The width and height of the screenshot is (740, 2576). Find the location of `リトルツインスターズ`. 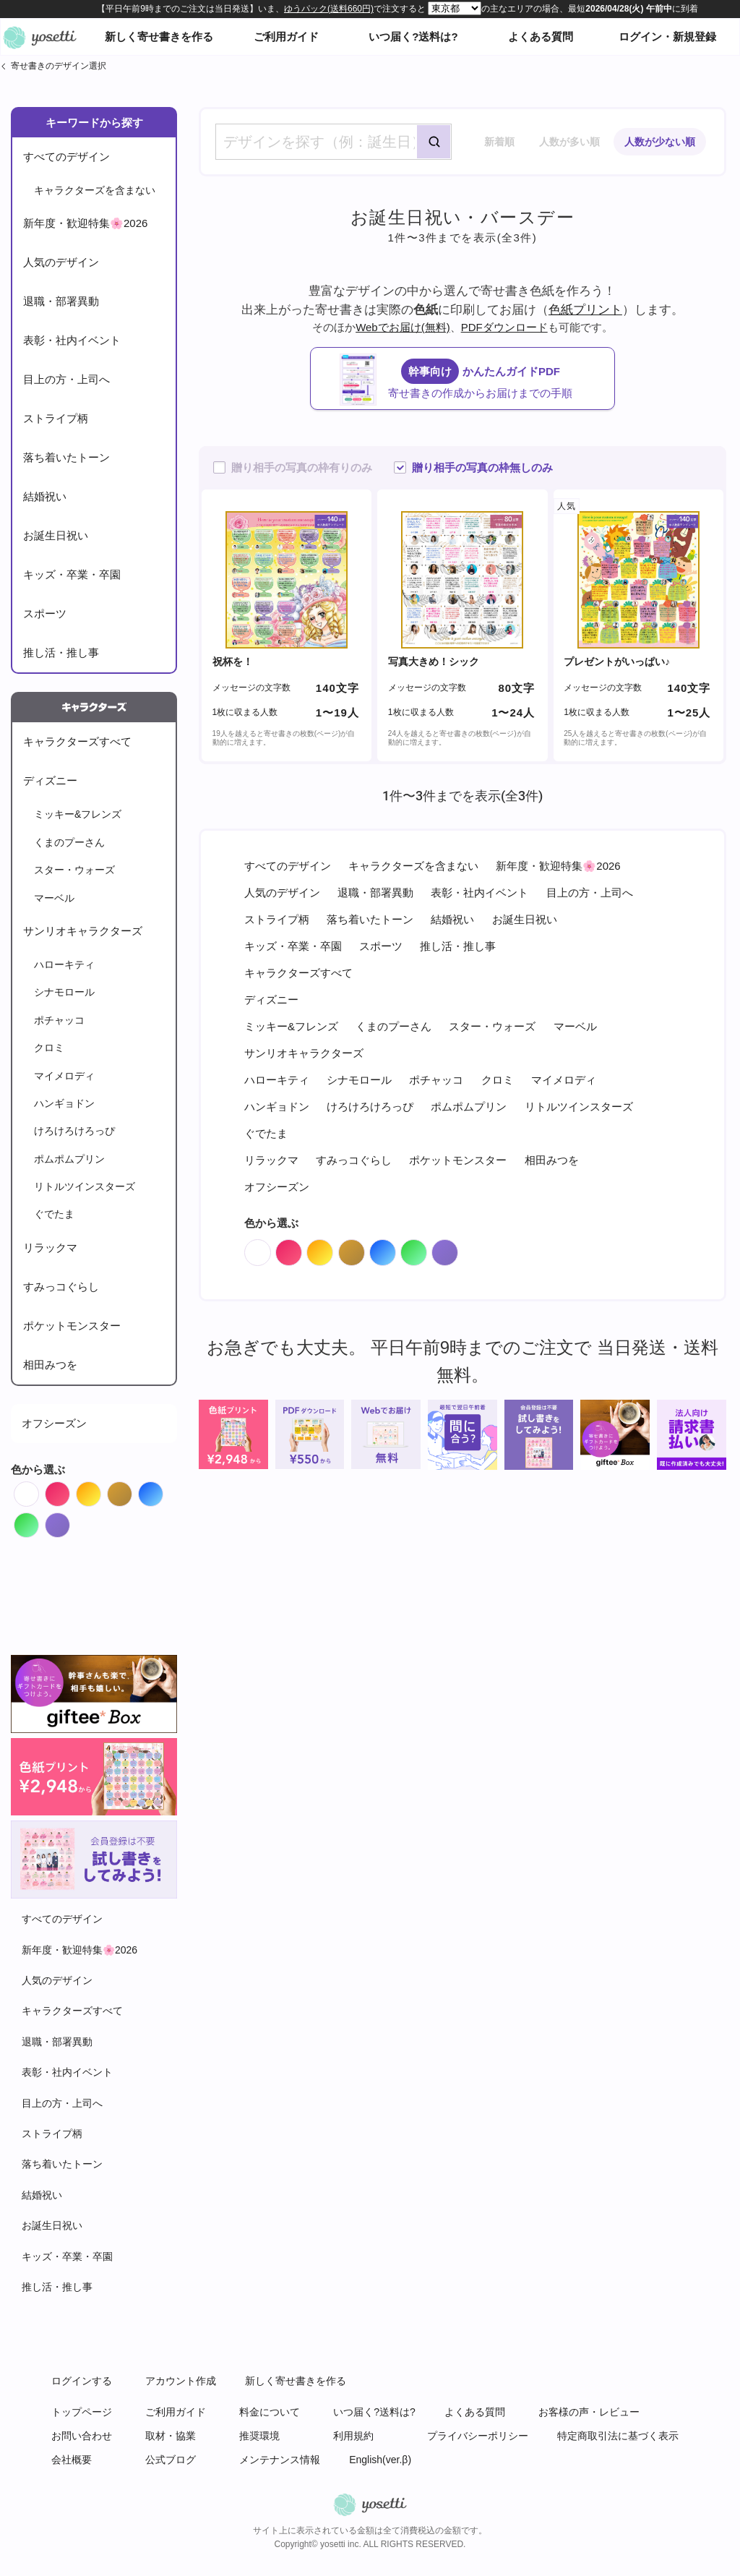

リトルツインスターズ is located at coordinates (84, 1186).